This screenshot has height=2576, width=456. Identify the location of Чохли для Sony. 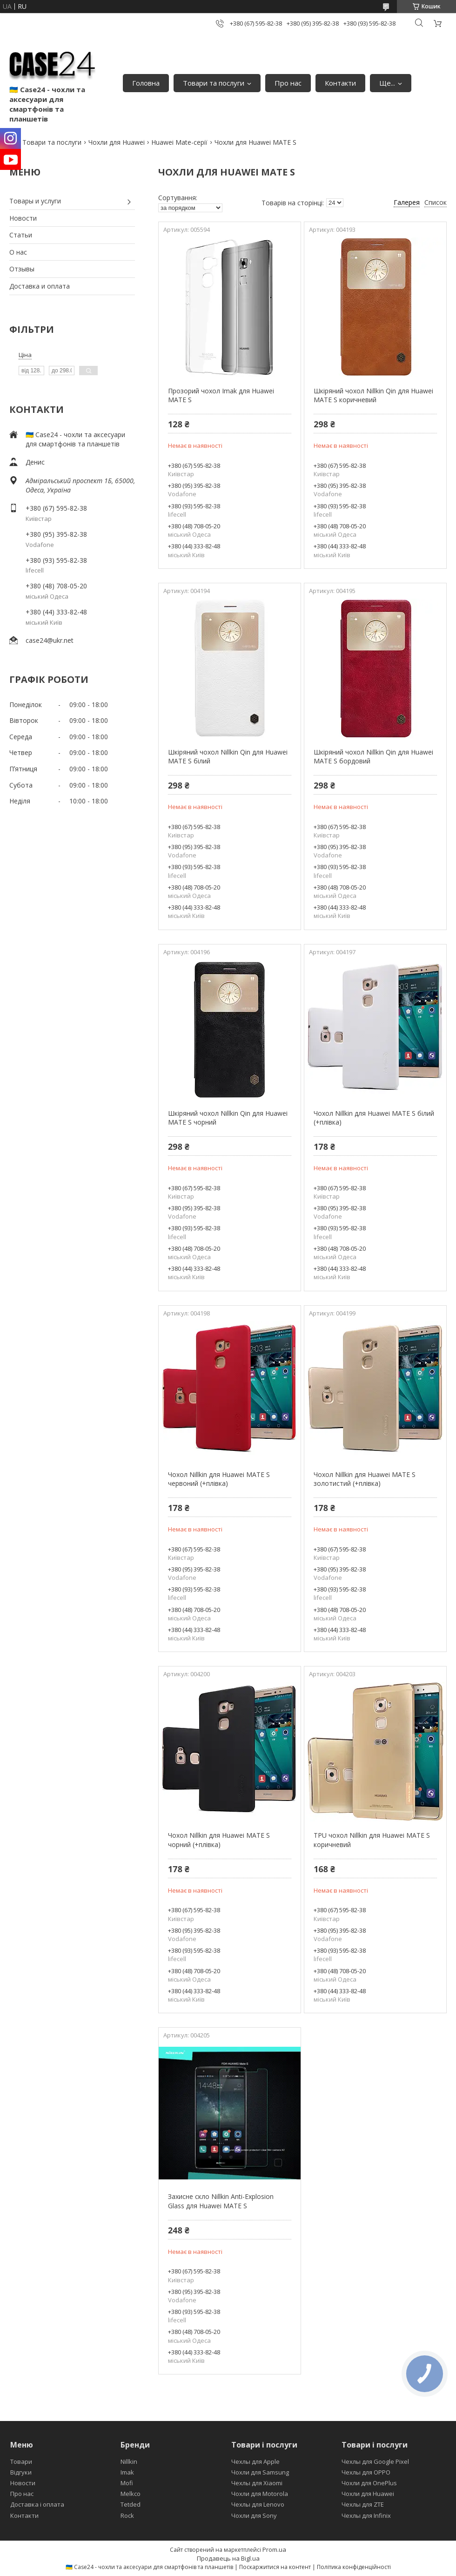
(254, 2515).